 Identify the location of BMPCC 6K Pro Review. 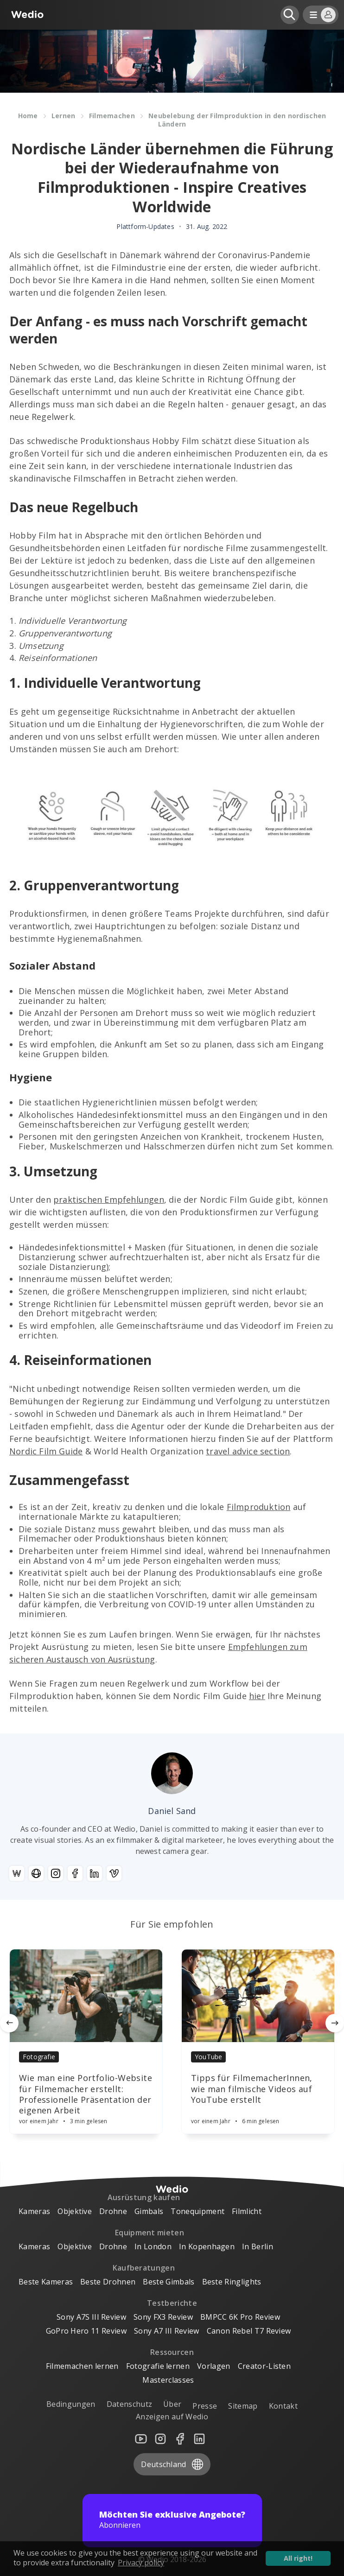
(240, 2317).